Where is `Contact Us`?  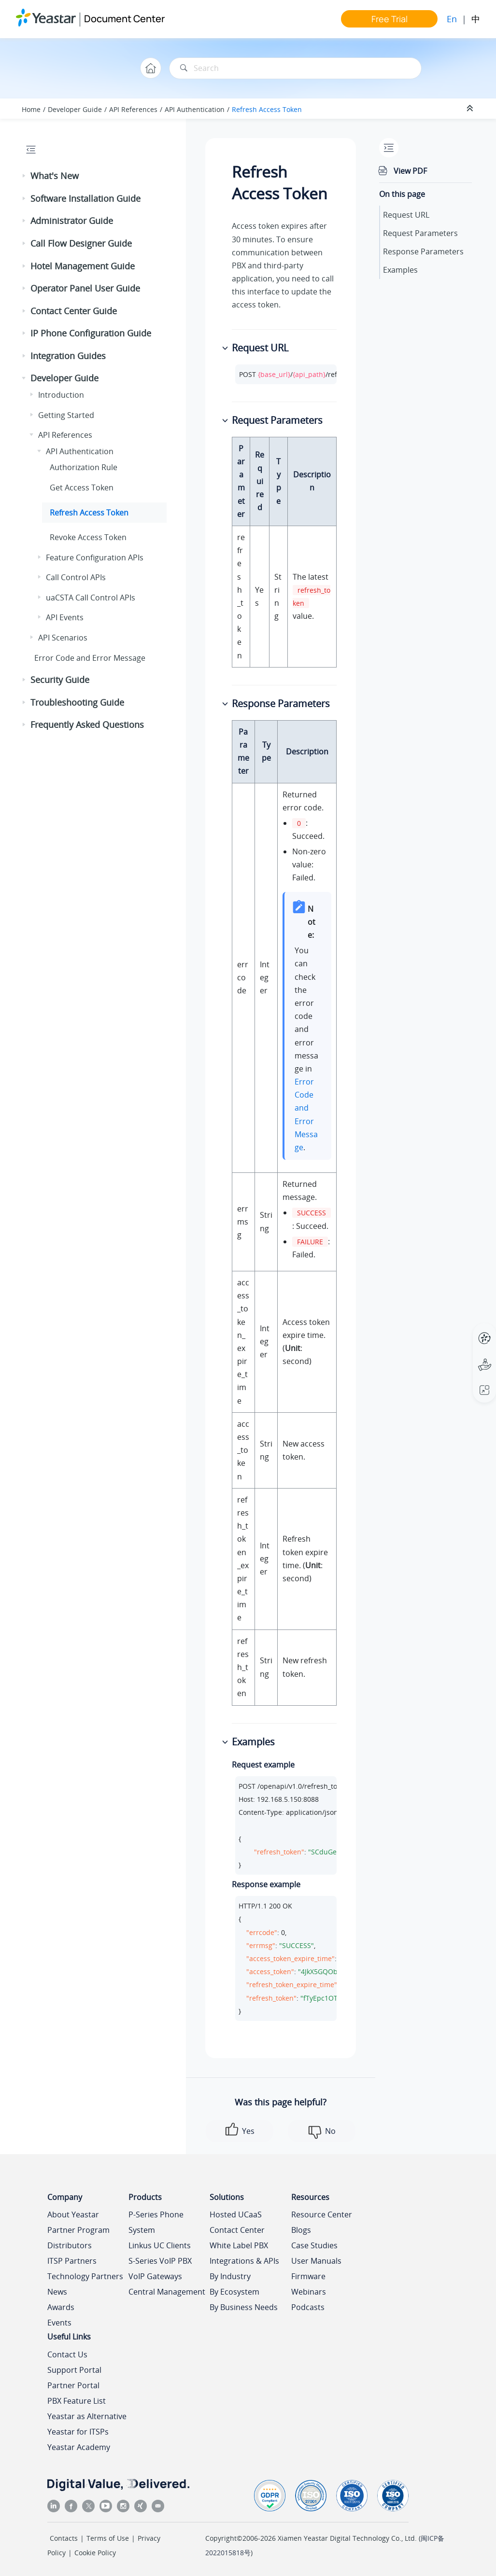
Contact Us is located at coordinates (67, 2354).